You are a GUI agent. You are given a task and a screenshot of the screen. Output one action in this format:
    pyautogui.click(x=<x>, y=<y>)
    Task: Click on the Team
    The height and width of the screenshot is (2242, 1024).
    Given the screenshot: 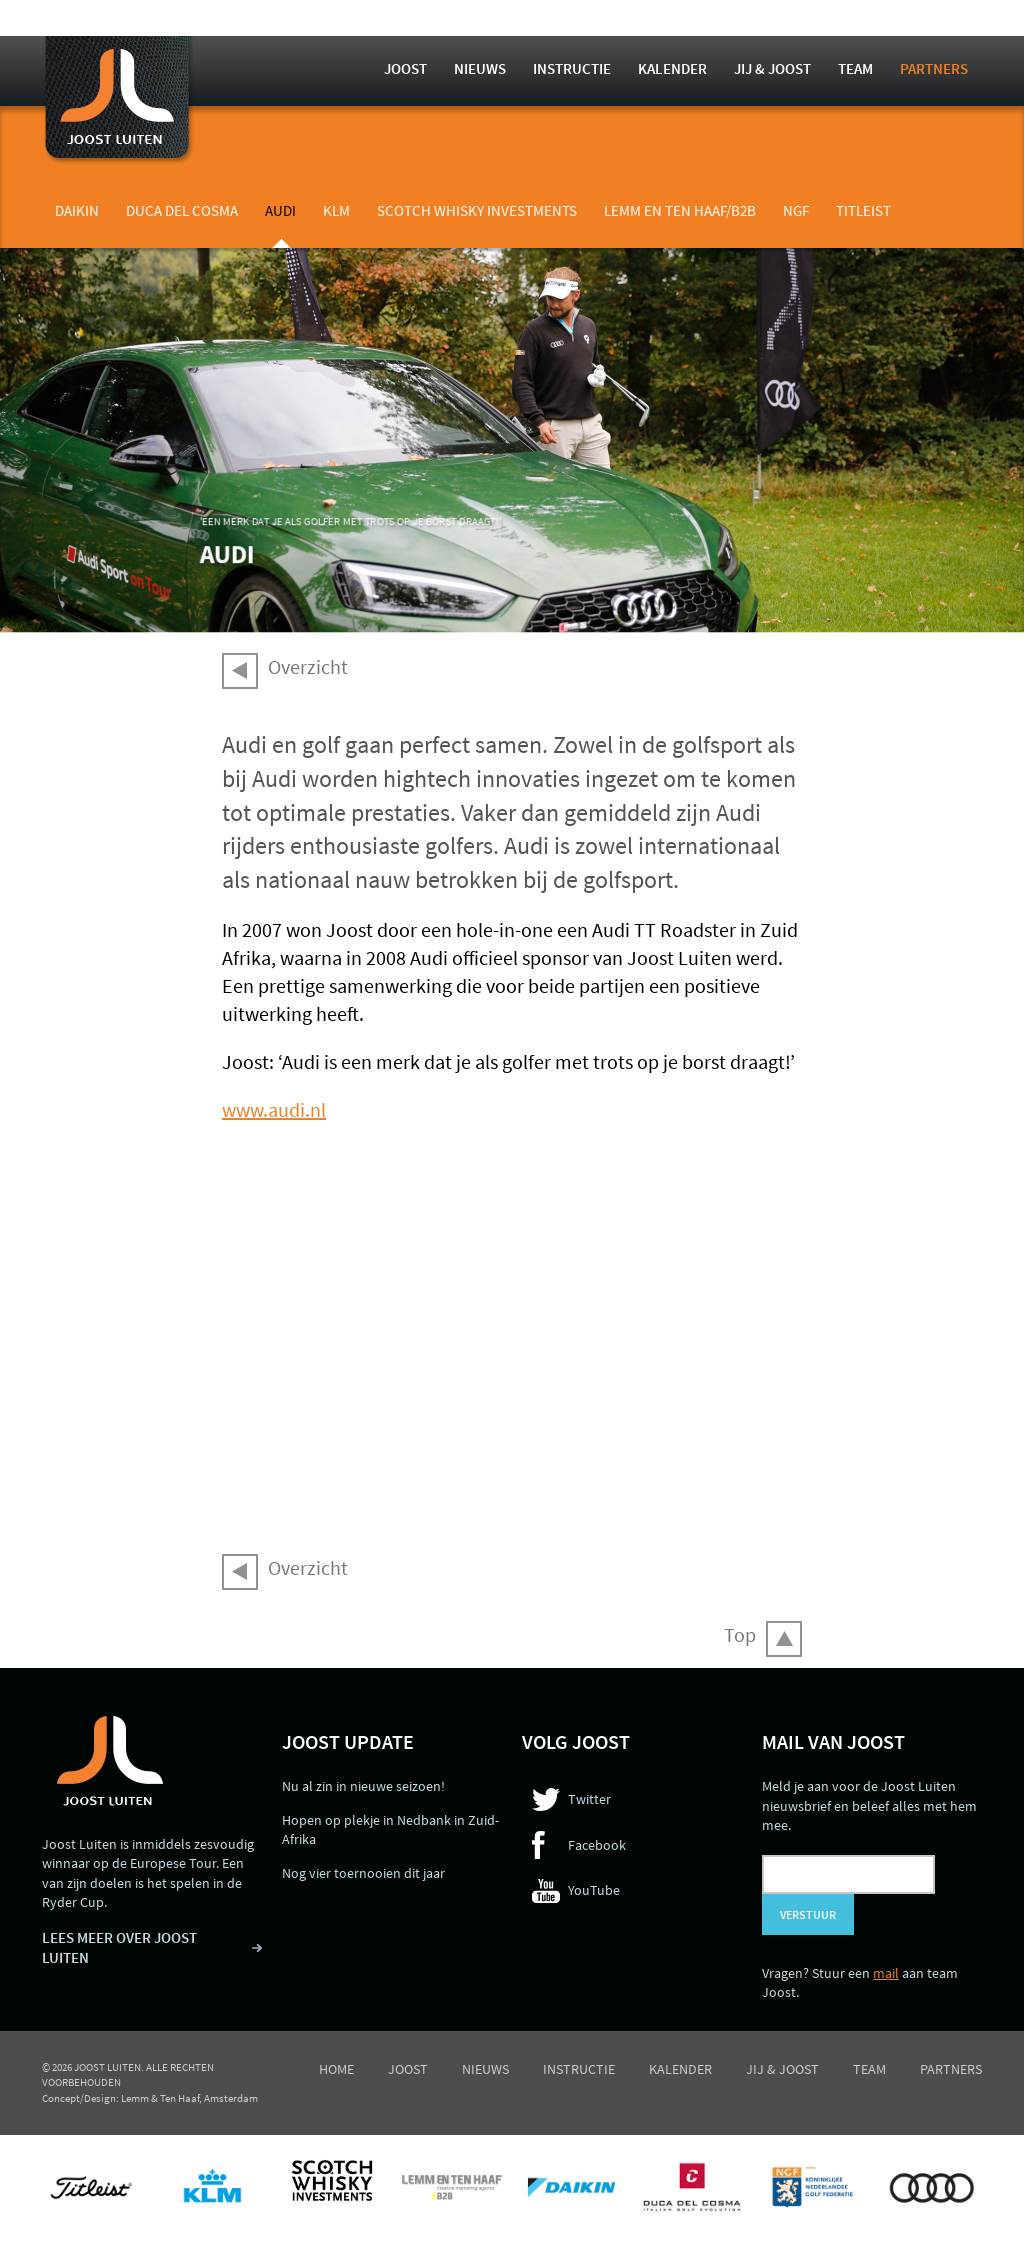 What is the action you would take?
    pyautogui.click(x=855, y=68)
    